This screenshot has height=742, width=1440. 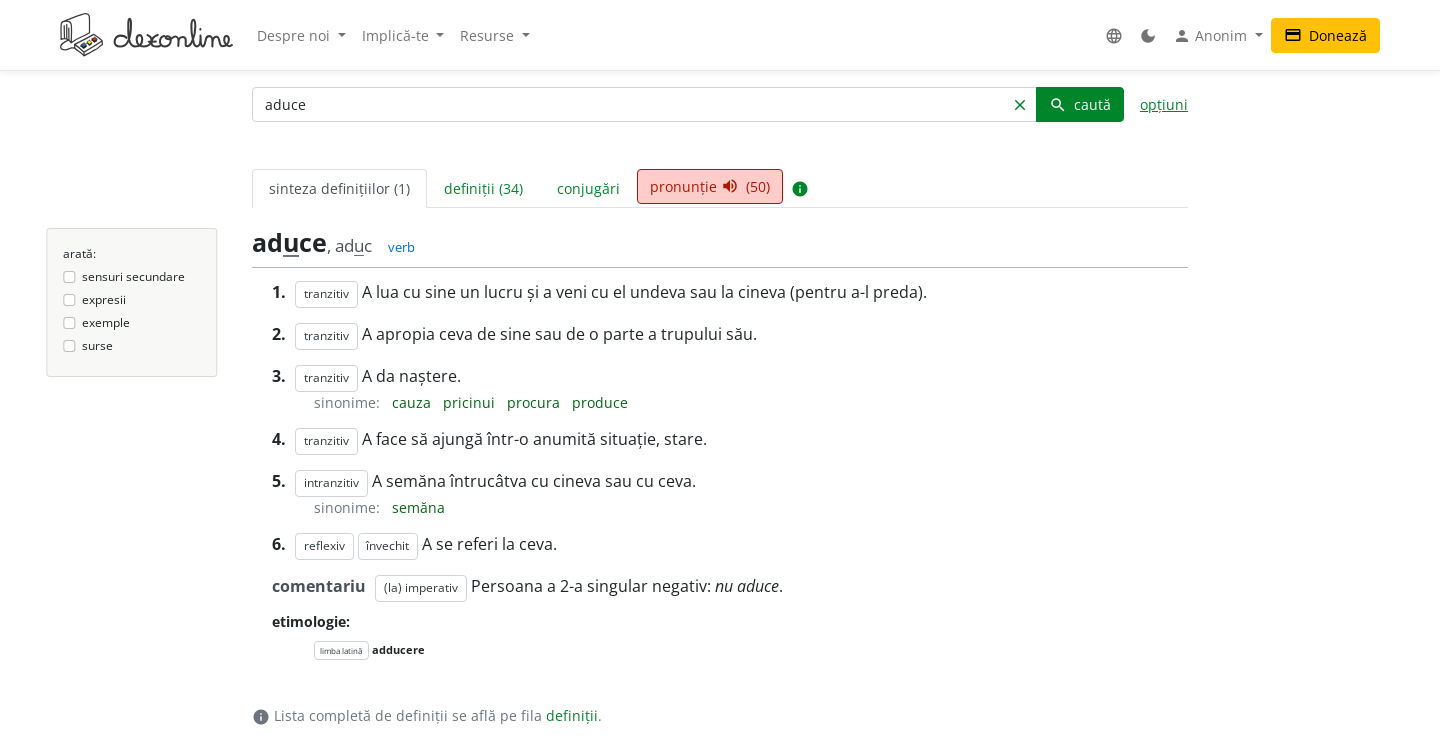 I want to click on procura, so click(x=535, y=402).